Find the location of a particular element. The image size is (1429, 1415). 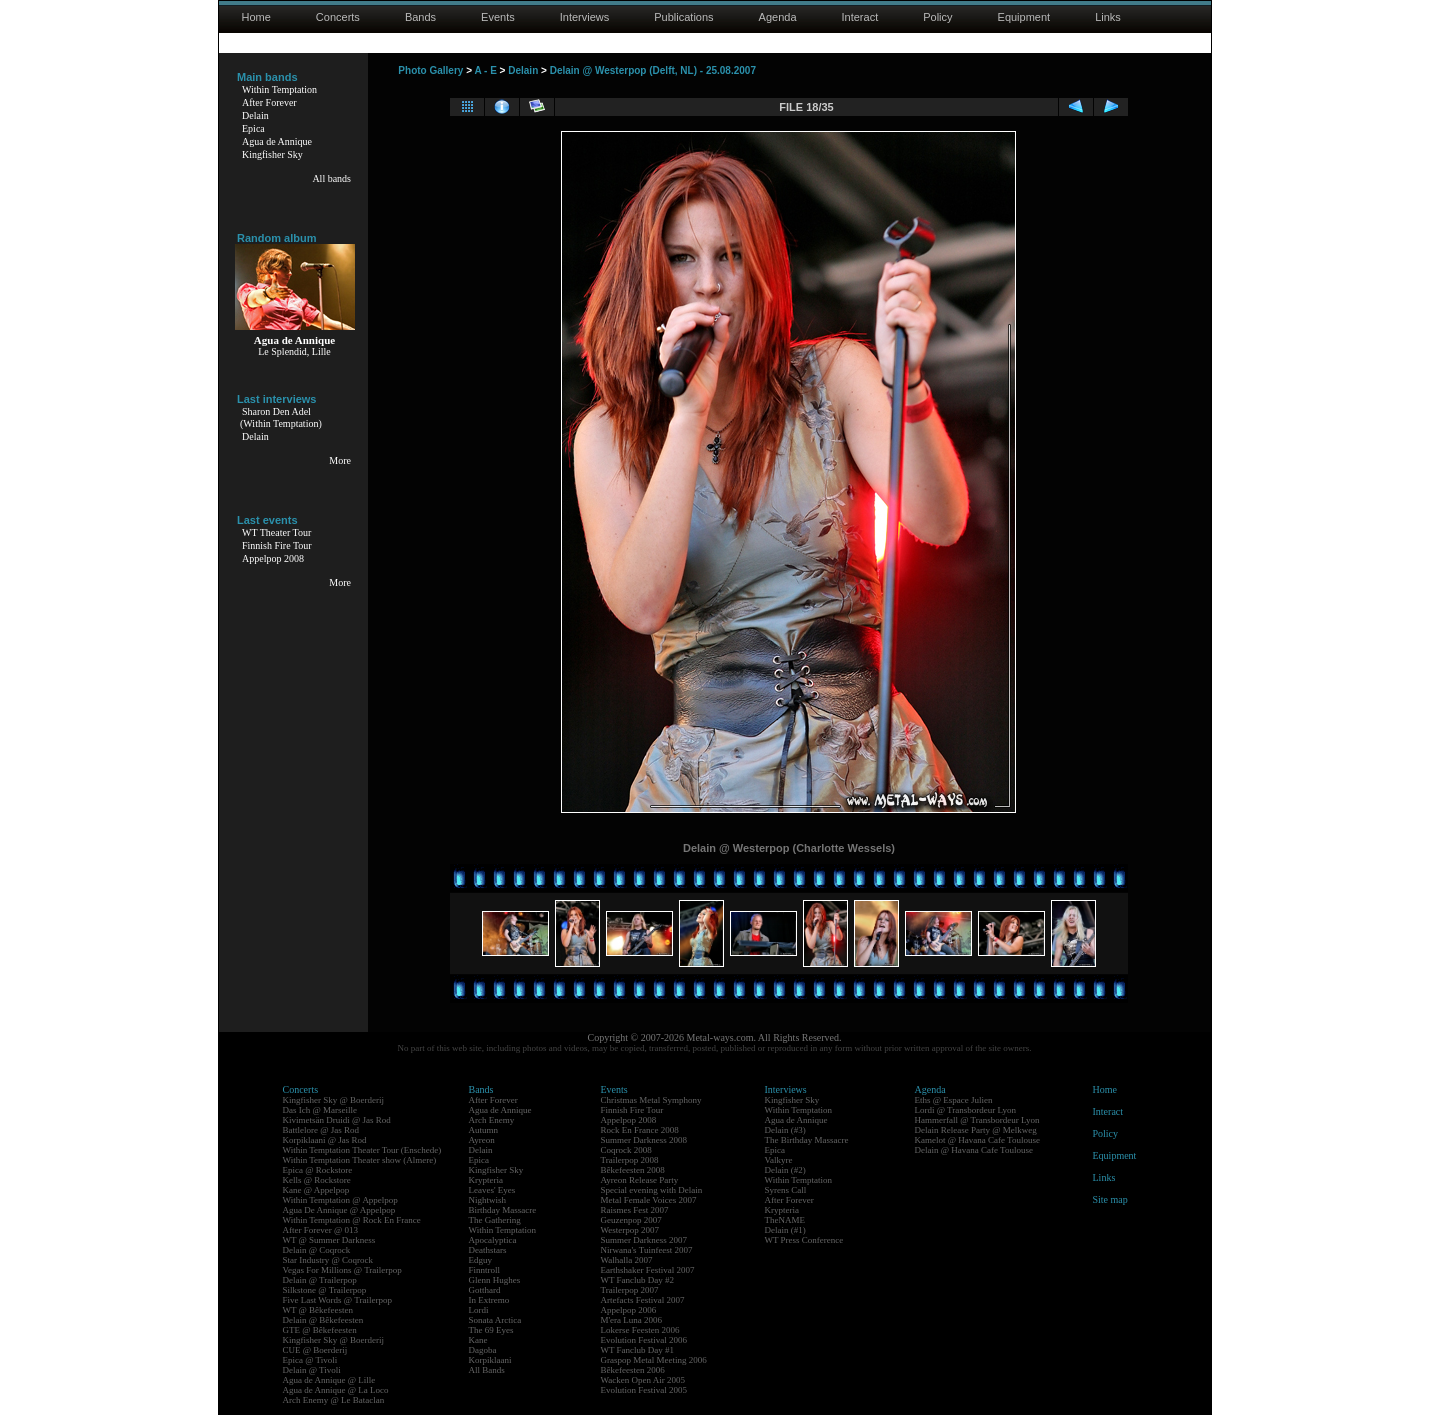

Walhalla 2007 is located at coordinates (627, 1260).